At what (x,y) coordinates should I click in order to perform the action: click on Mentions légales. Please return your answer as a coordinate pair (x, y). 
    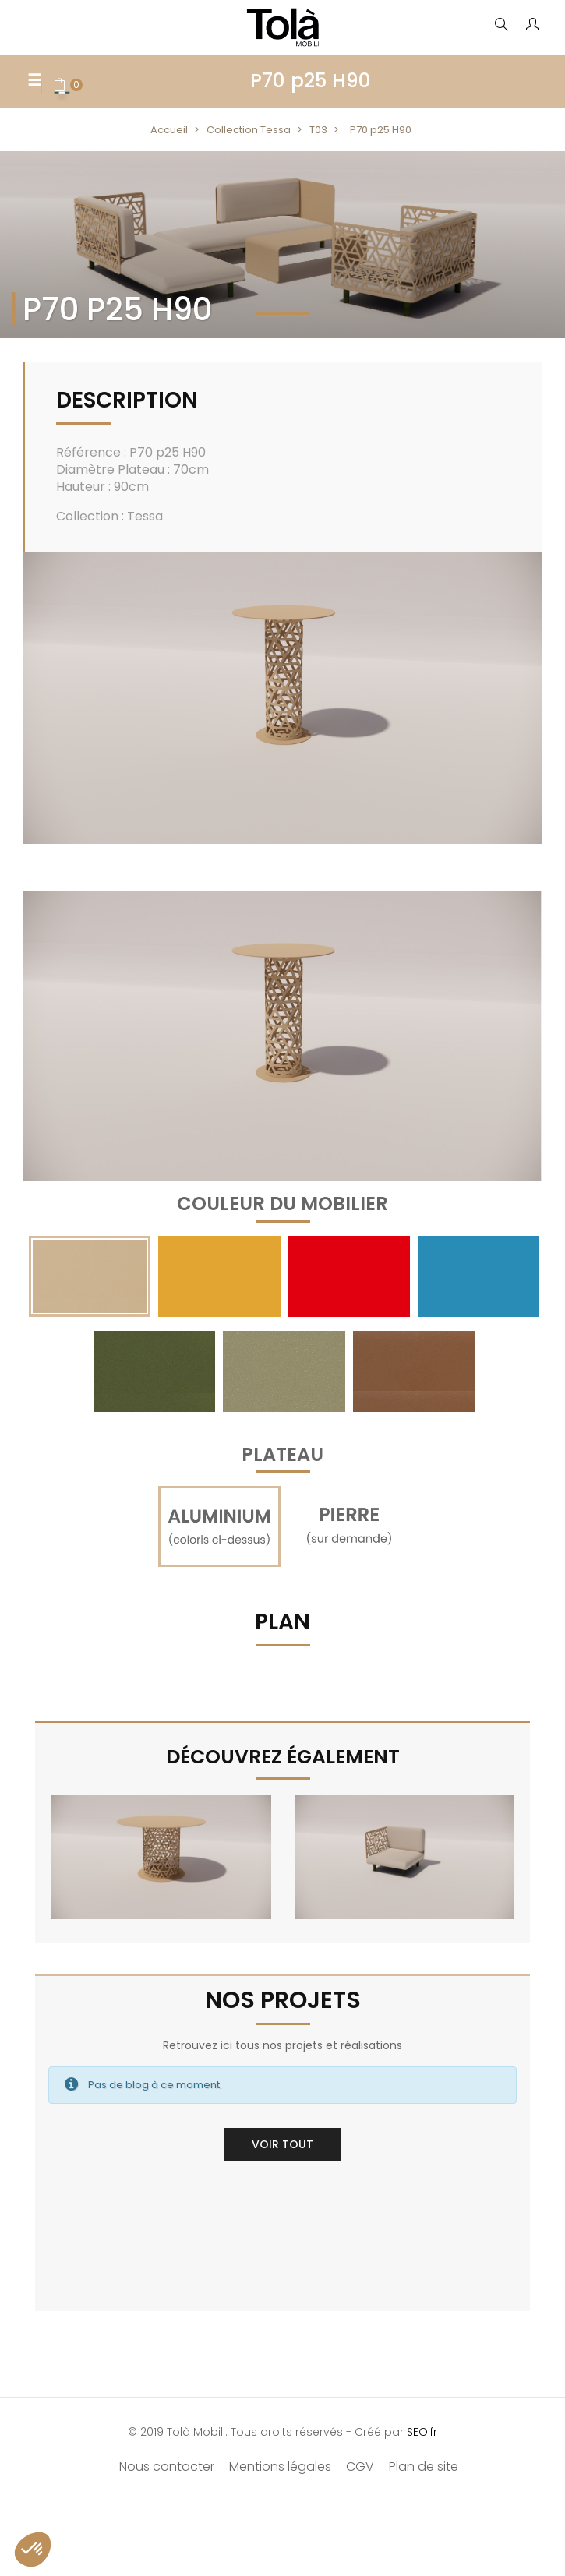
    Looking at the image, I should click on (280, 2466).